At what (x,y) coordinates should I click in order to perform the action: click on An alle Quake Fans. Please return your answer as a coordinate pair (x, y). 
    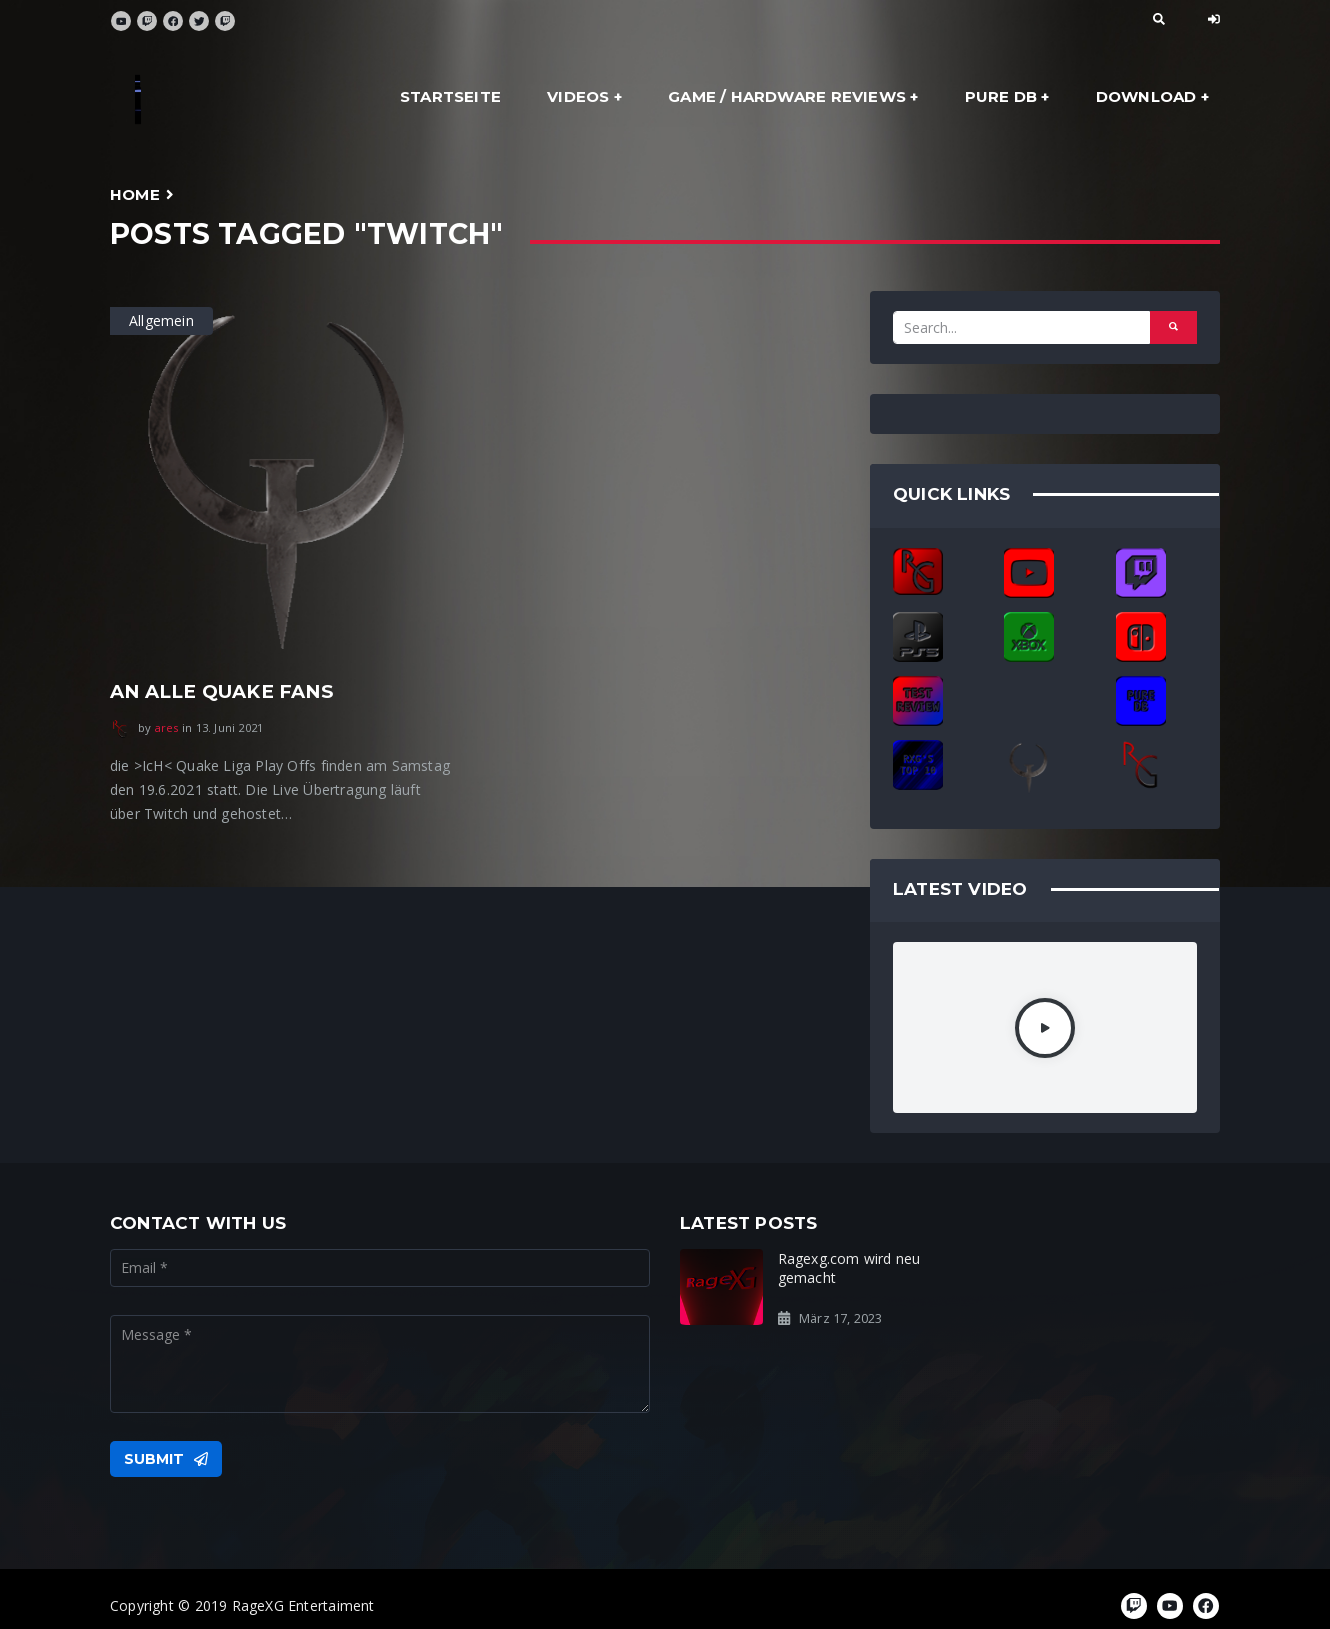
    Looking at the image, I should click on (221, 691).